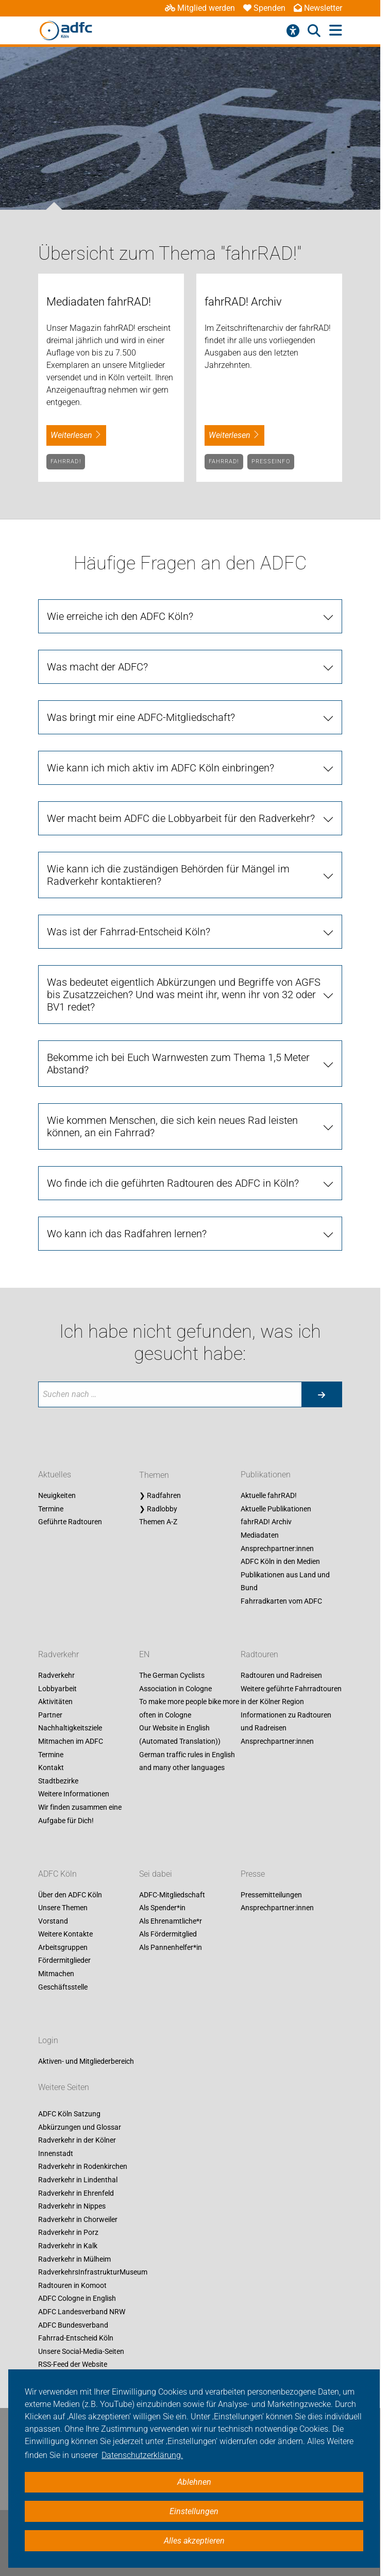 Image resolution: width=388 pixels, height=2576 pixels. What do you see at coordinates (75, 2338) in the screenshot?
I see `Fahrrad-Entscheid Köln` at bounding box center [75, 2338].